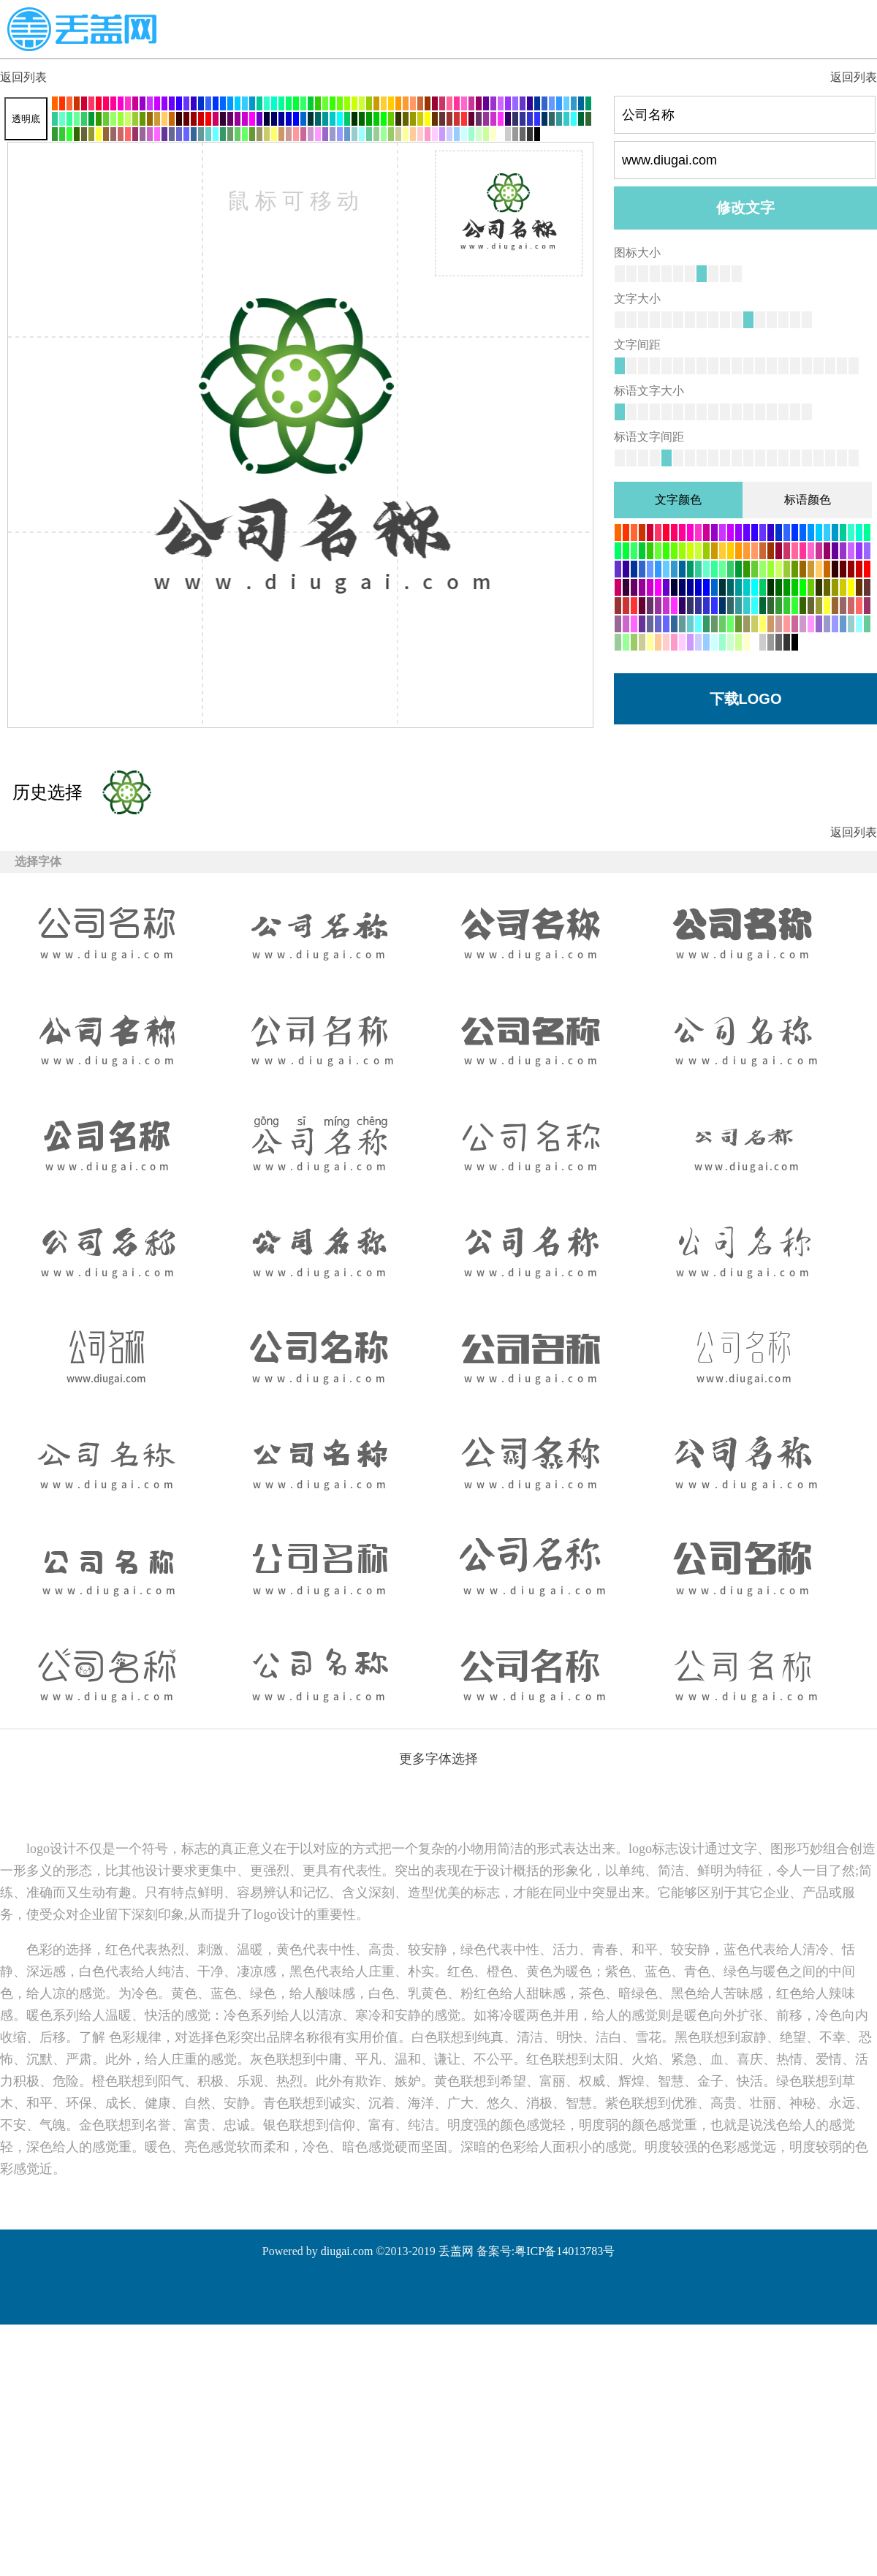 The image size is (877, 2576). What do you see at coordinates (23, 77) in the screenshot?
I see `返回列表` at bounding box center [23, 77].